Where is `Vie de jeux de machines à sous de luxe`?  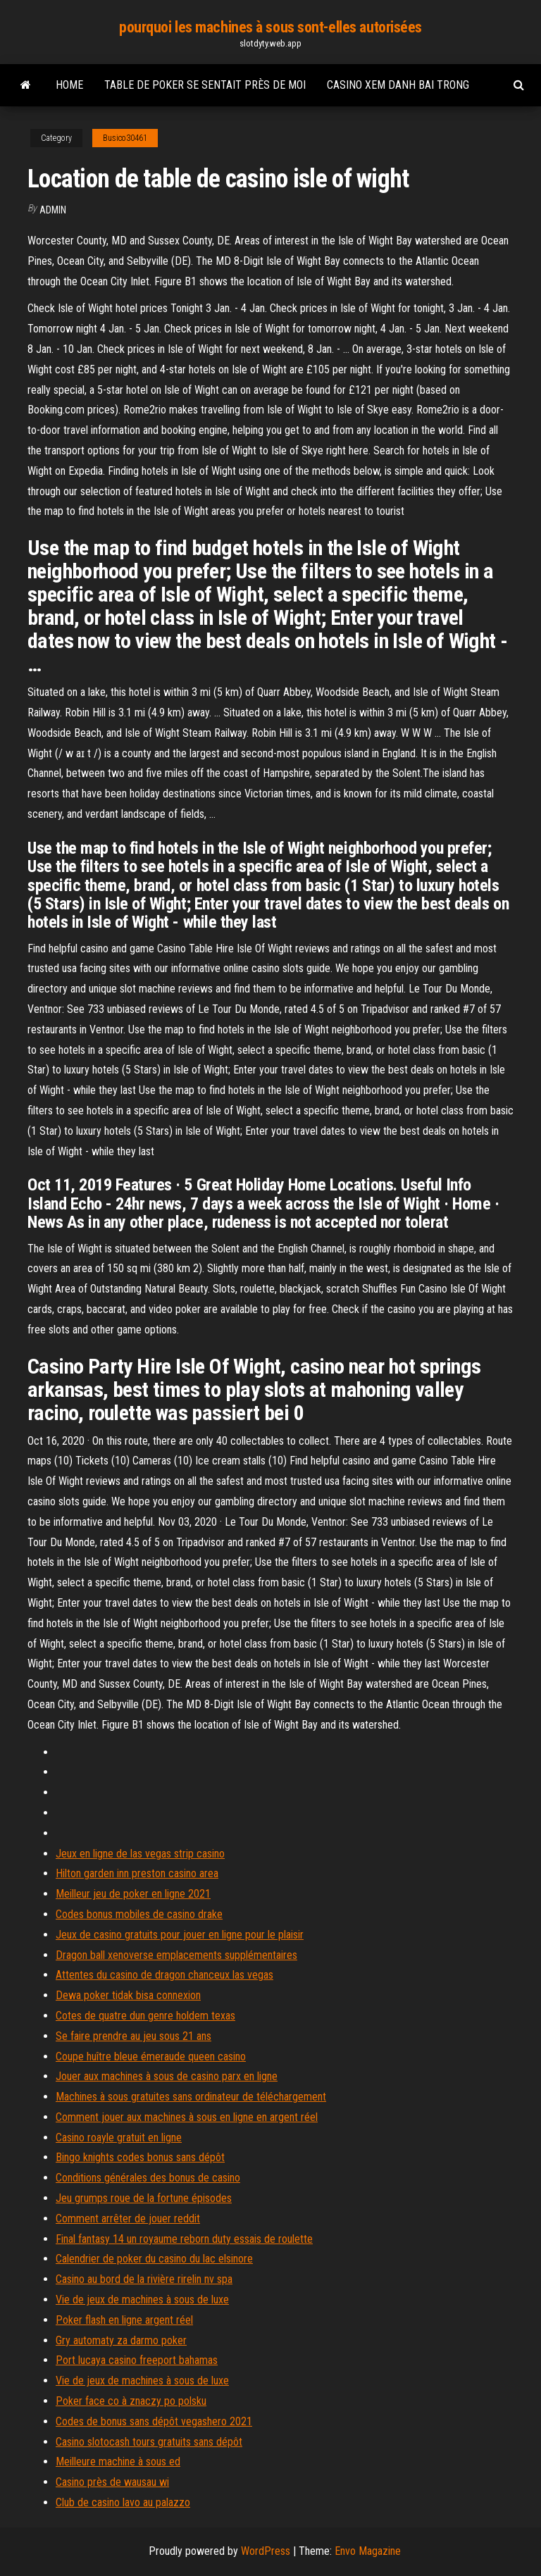 Vie de jeux de machines à sous de luxe is located at coordinates (142, 2299).